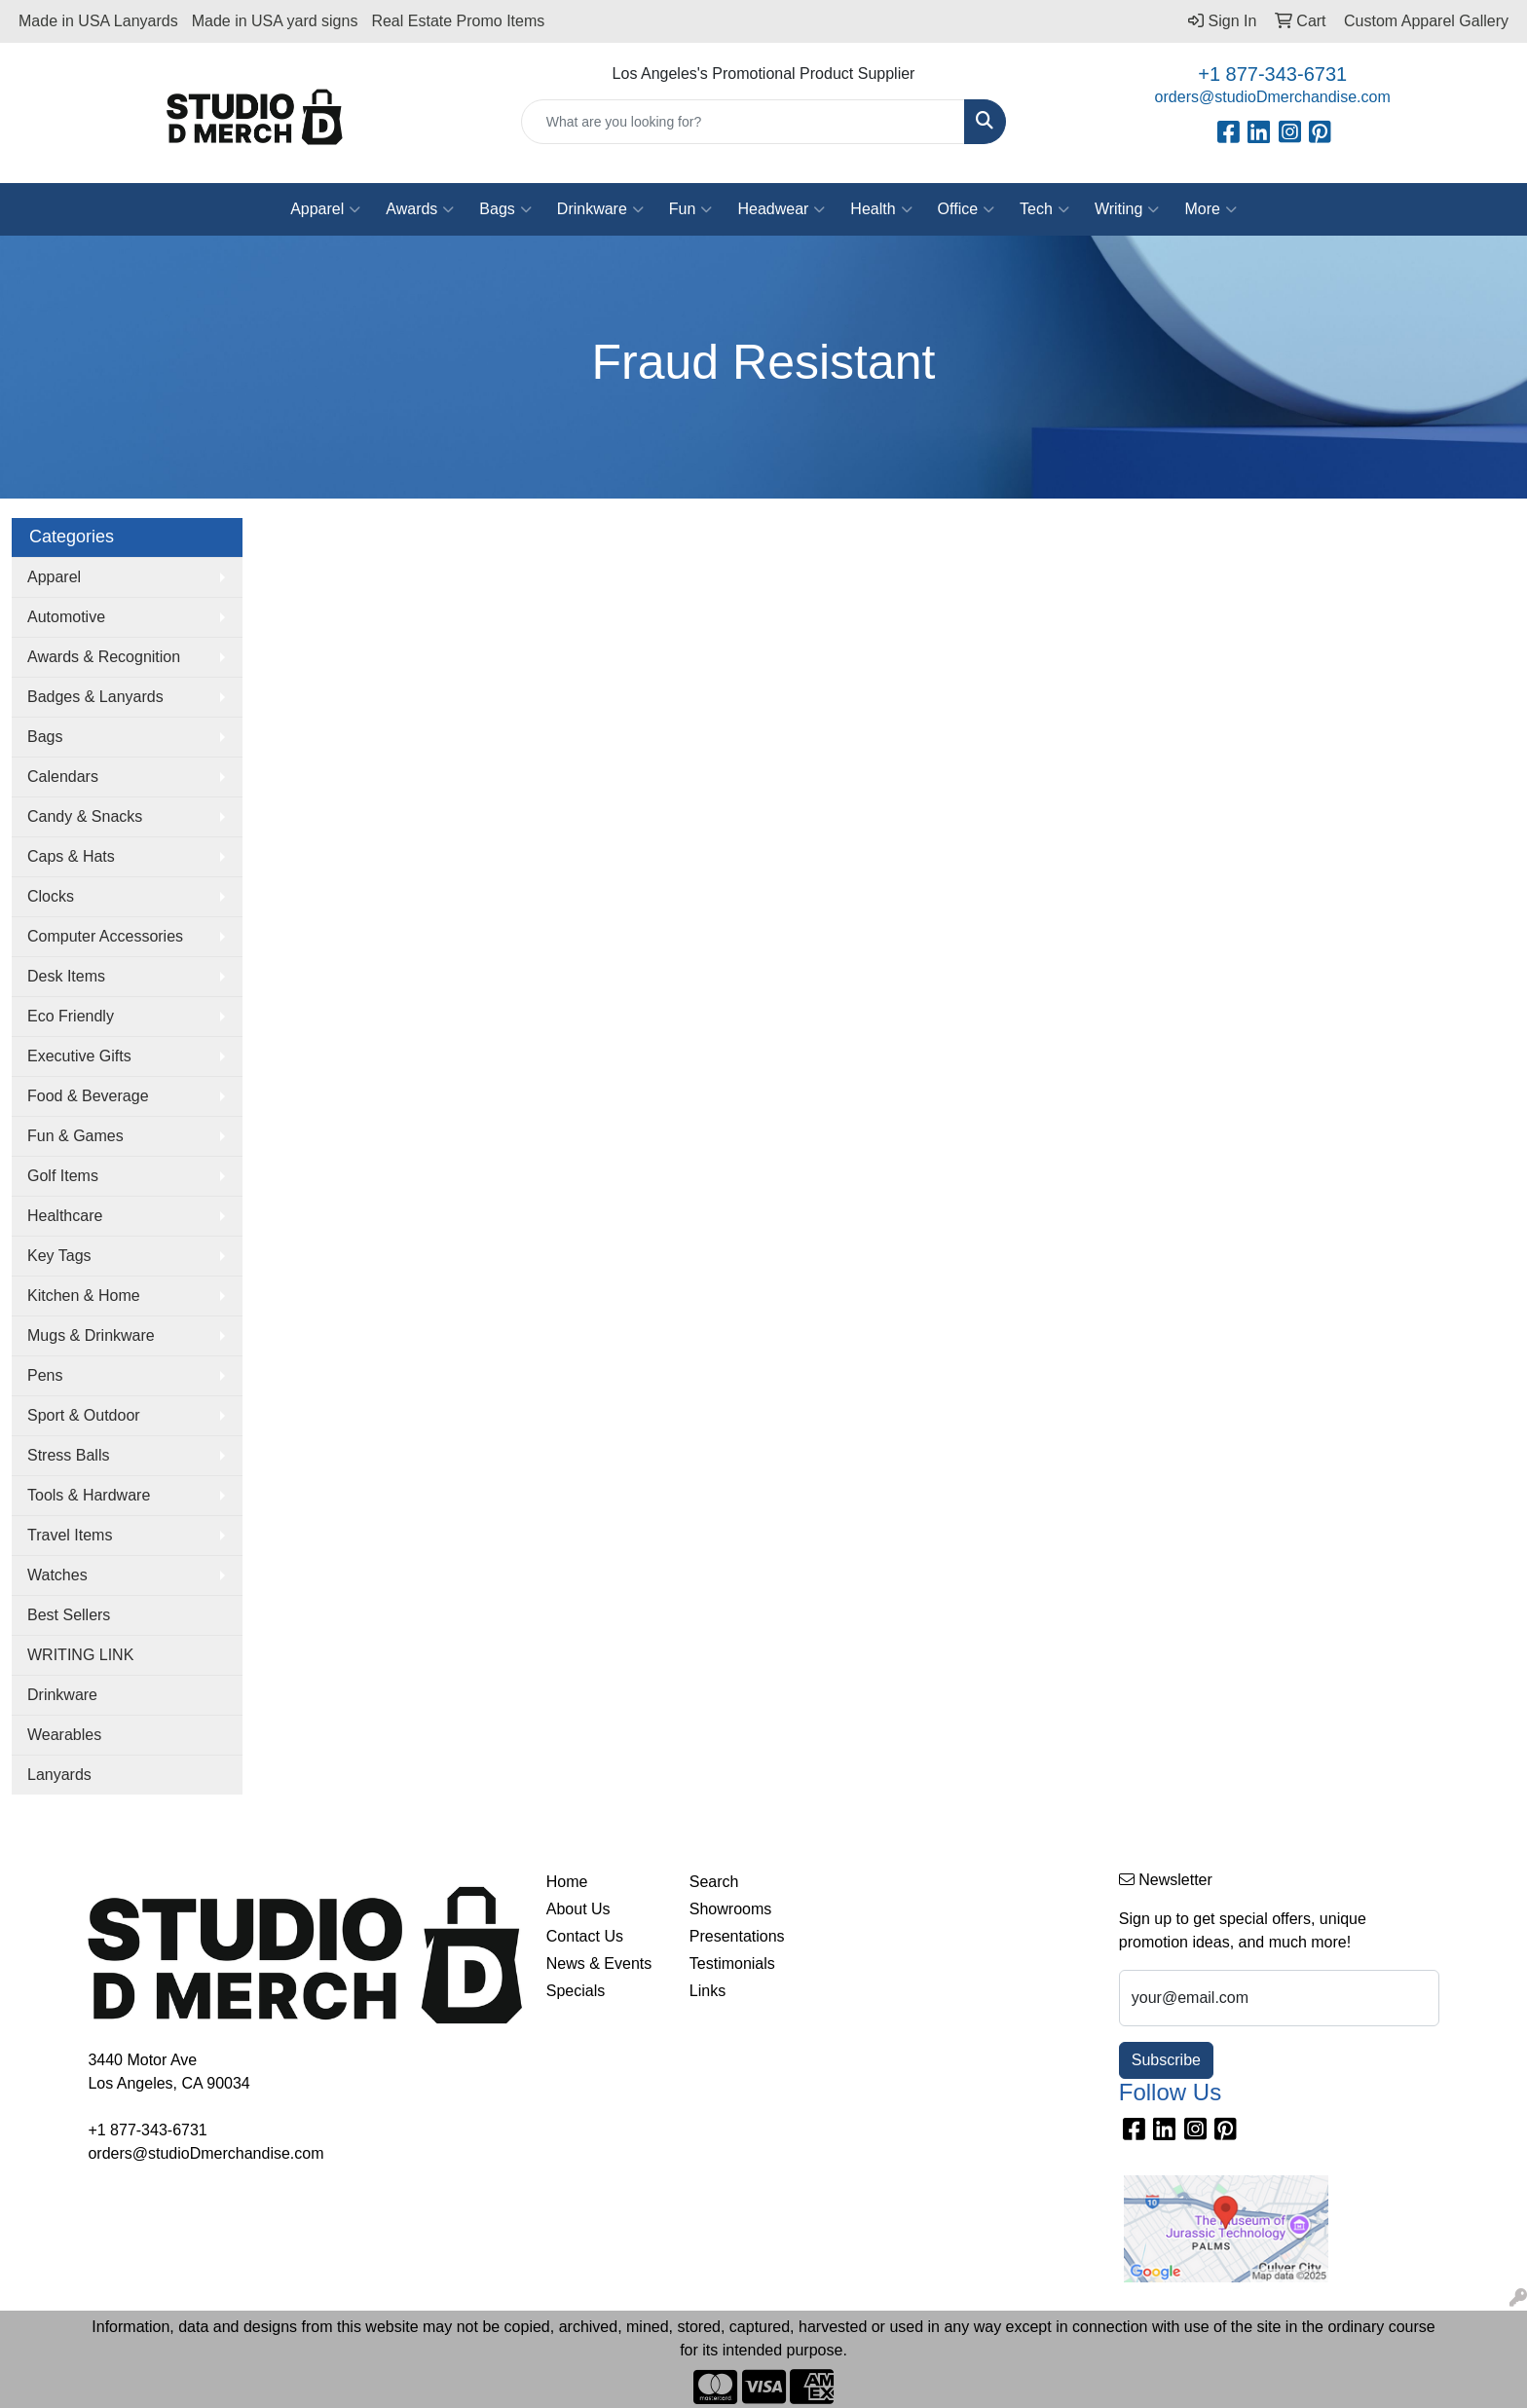 This screenshot has width=1527, height=2408. I want to click on Food & Beverage, so click(88, 1096).